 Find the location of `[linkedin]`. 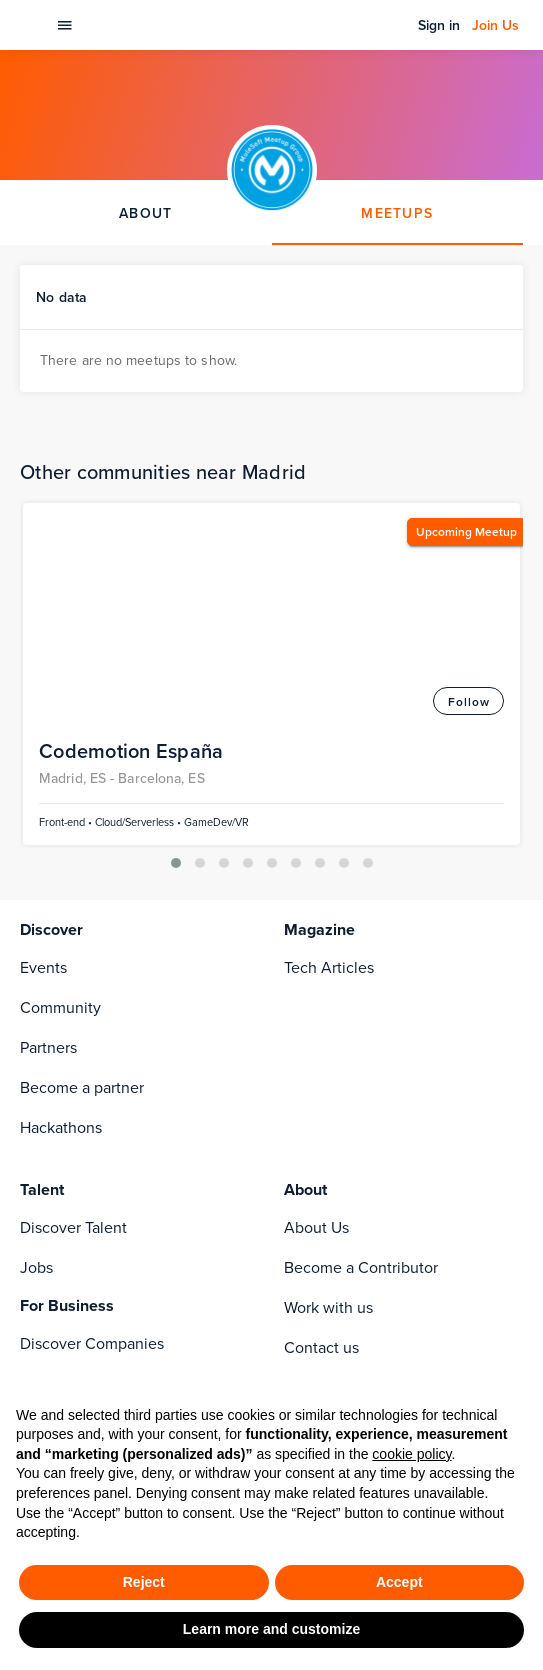

[linkedin] is located at coordinates (72, 1208).